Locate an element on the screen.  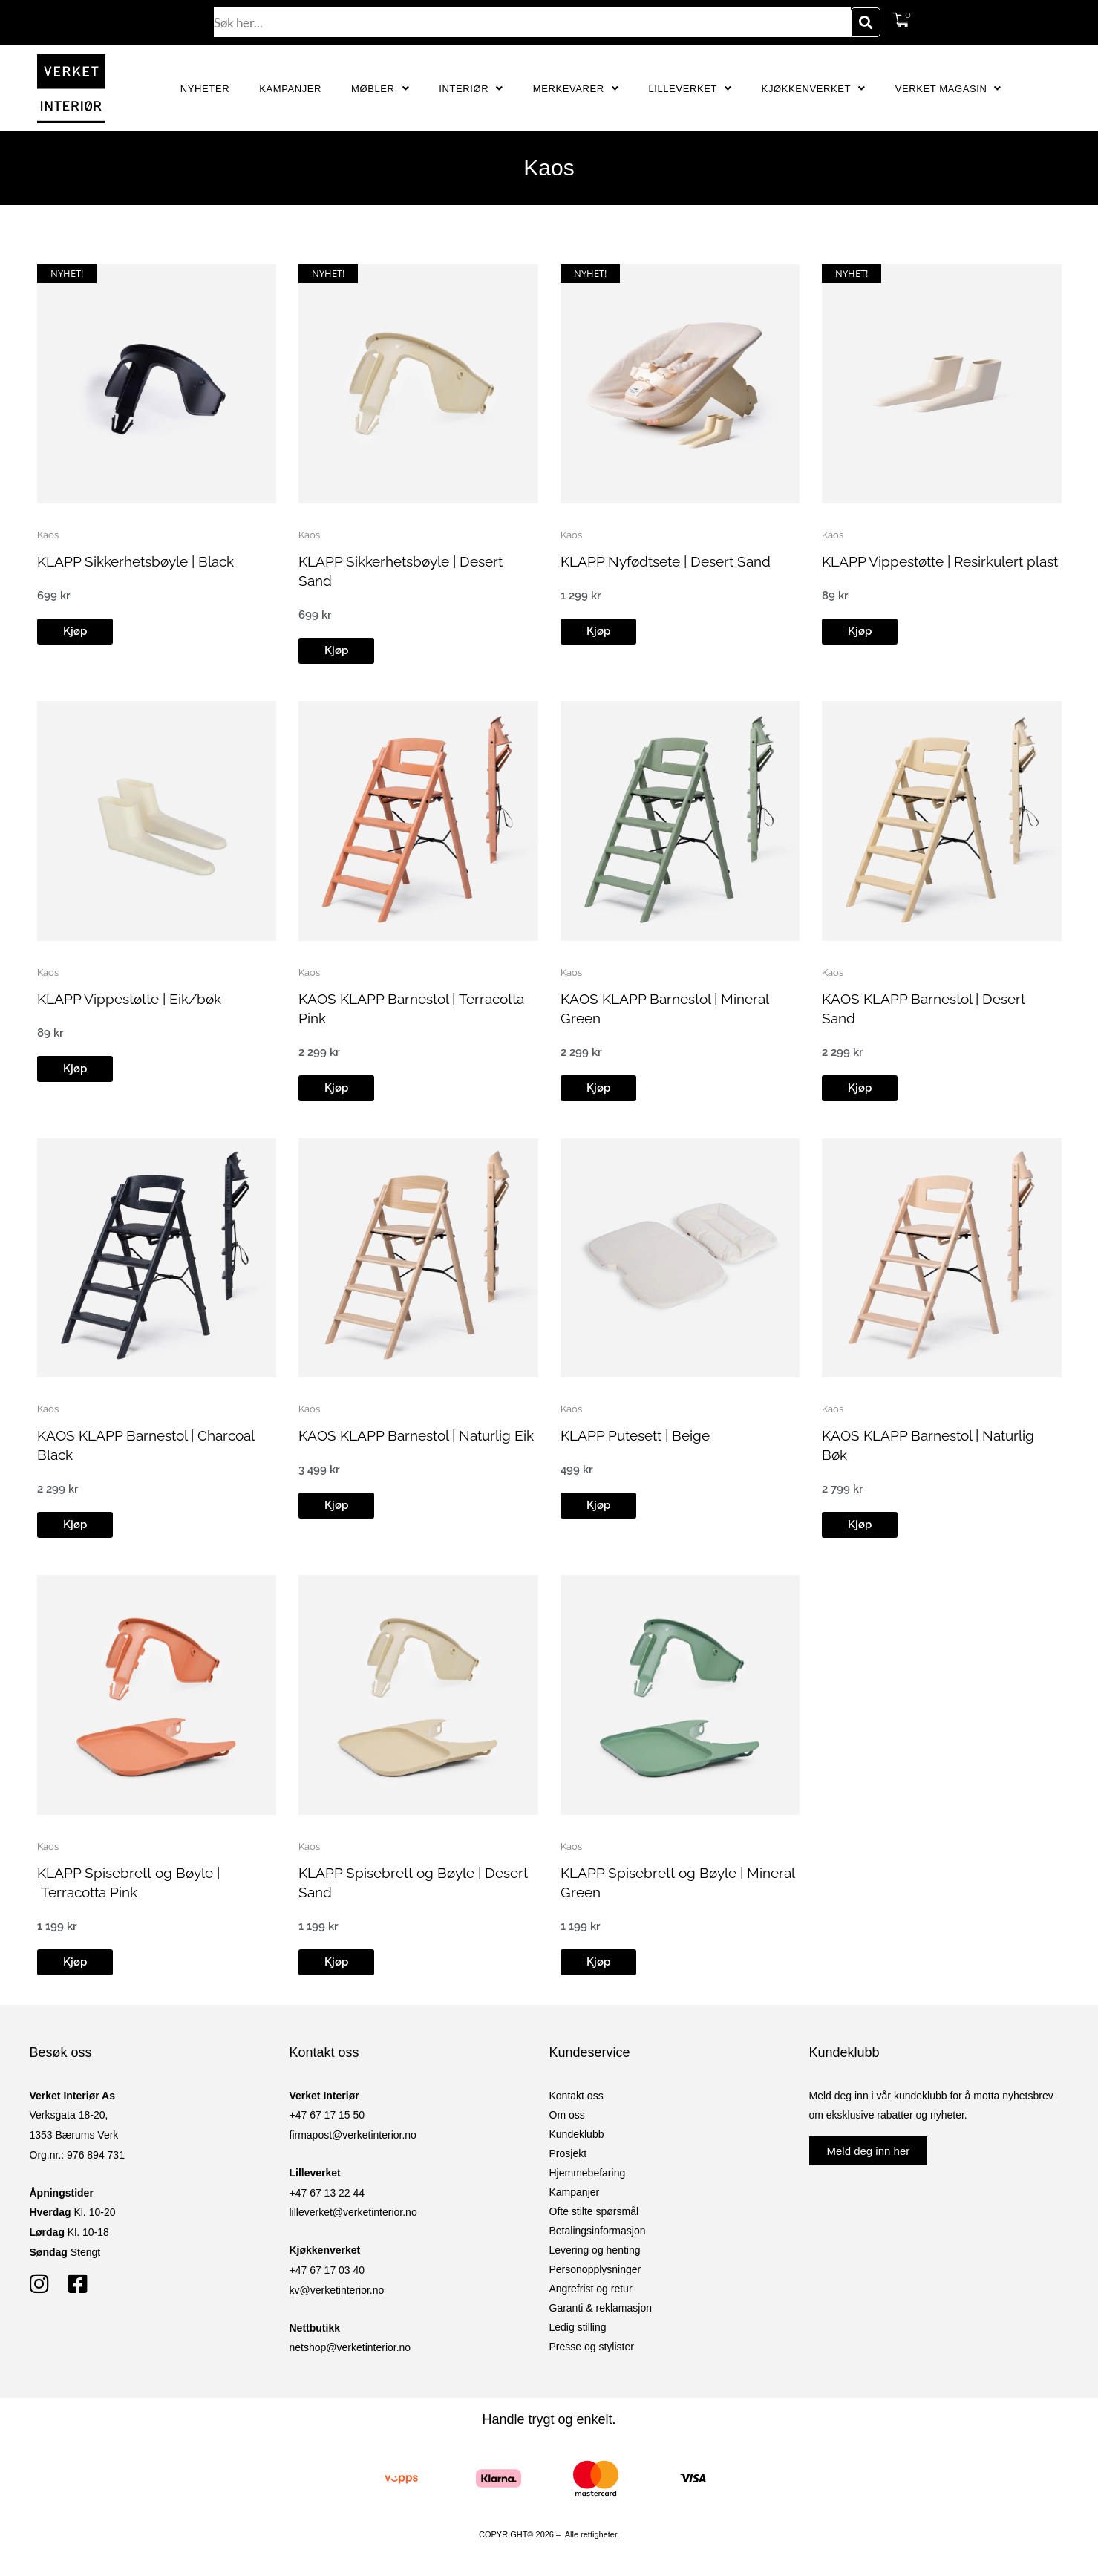
[Søk] is located at coordinates (865, 22).